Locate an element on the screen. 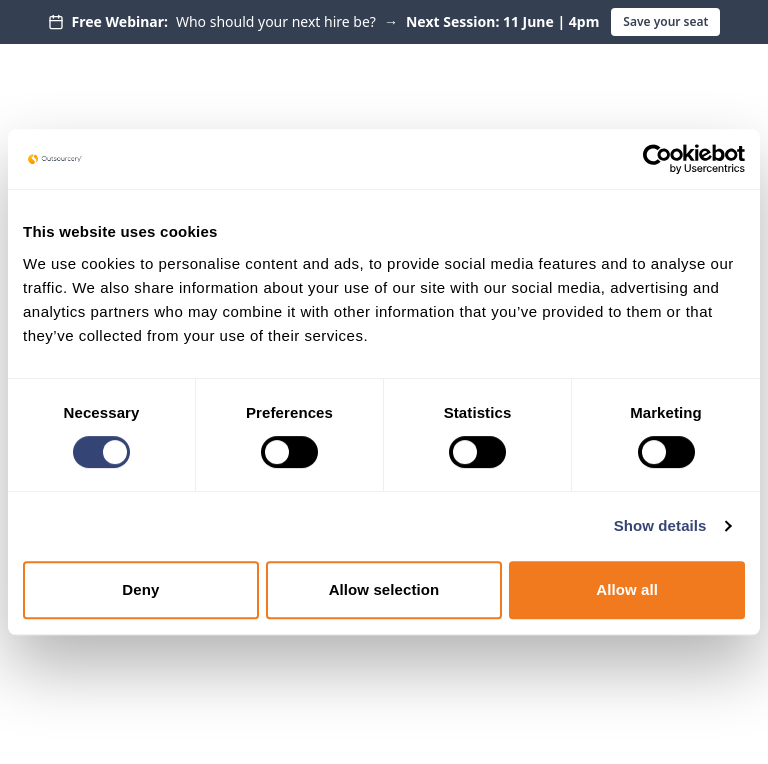 This screenshot has width=768, height=764. Allow selection is located at coordinates (384, 589).